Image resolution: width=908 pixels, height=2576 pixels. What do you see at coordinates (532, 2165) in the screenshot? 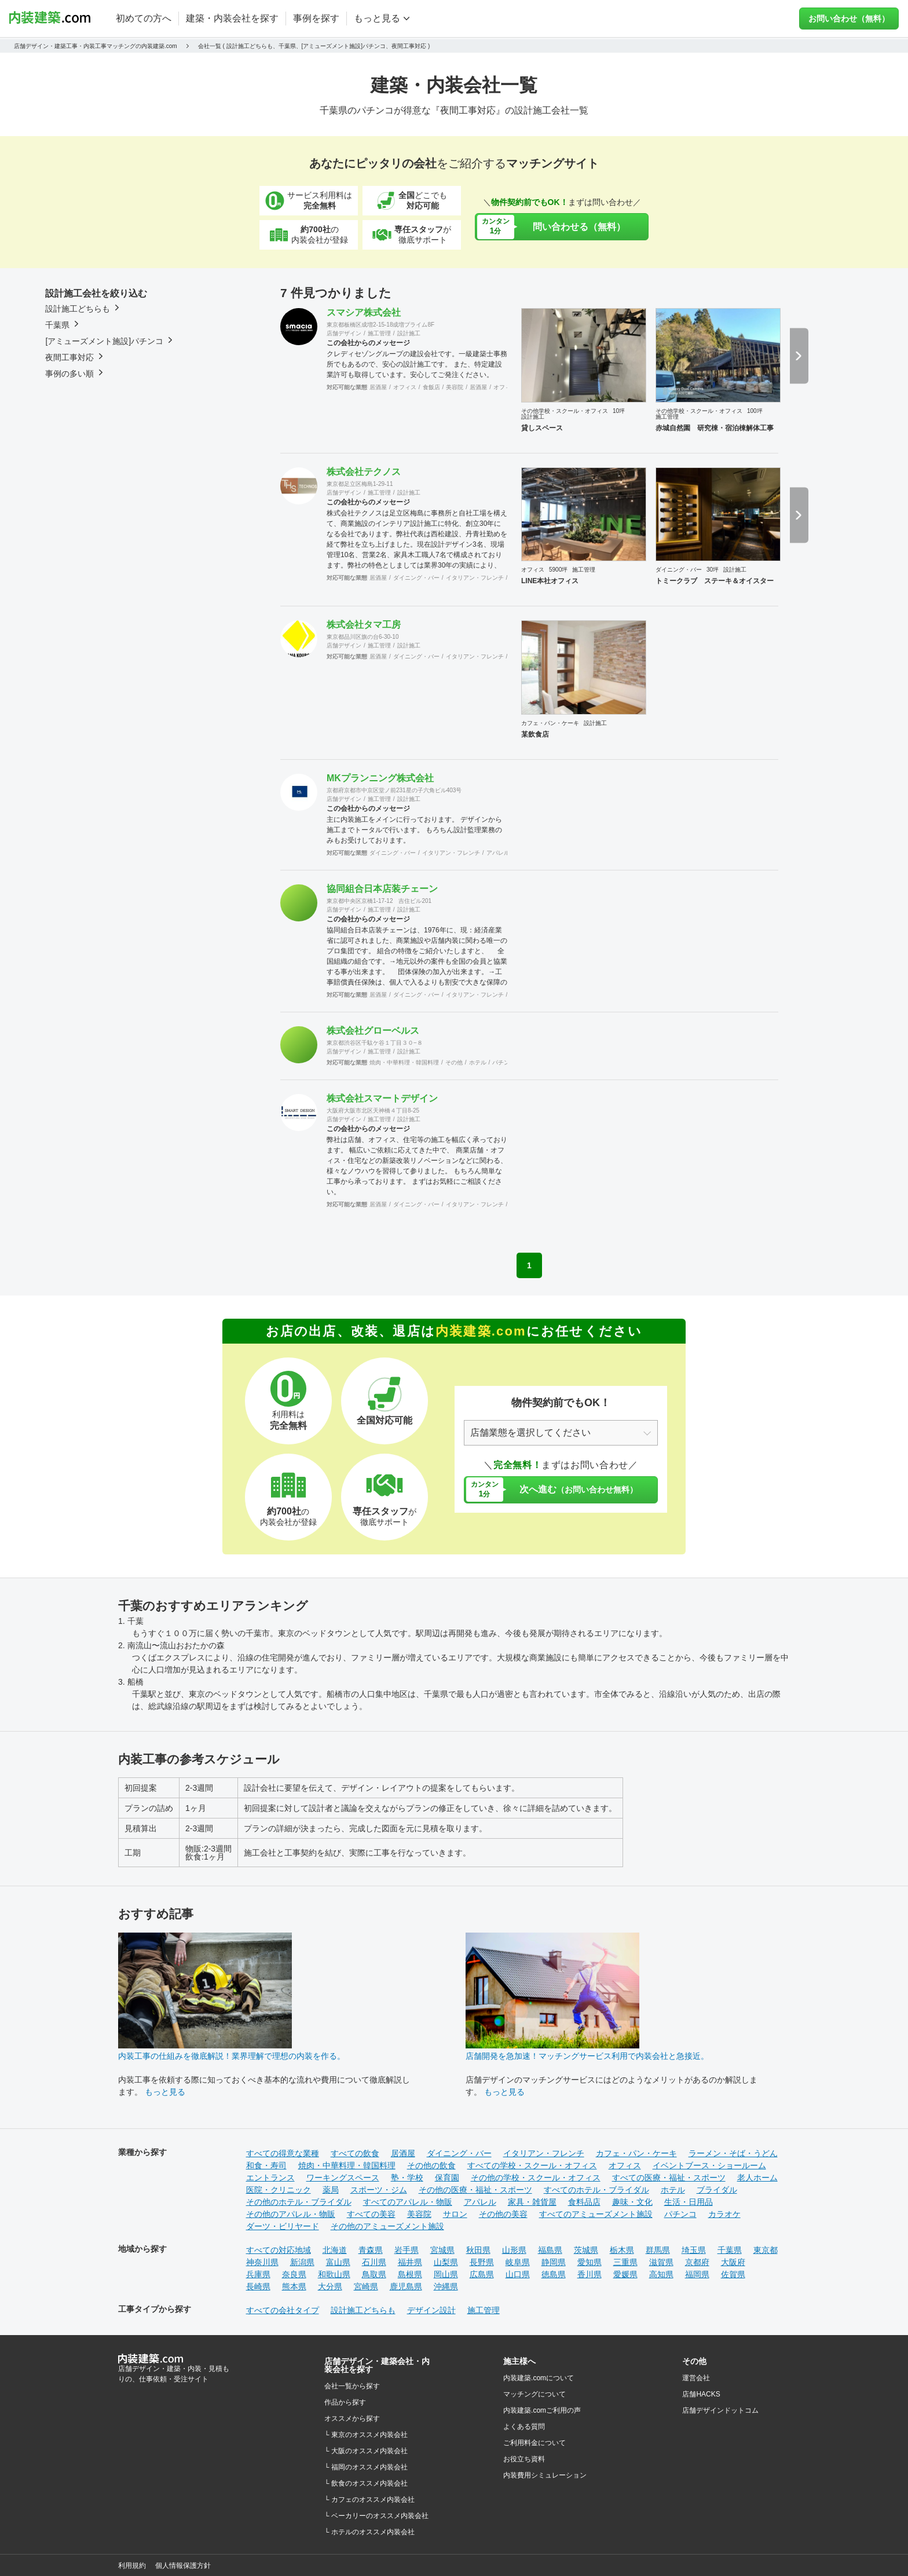
I see `すべての学校・スクール・オフィス` at bounding box center [532, 2165].